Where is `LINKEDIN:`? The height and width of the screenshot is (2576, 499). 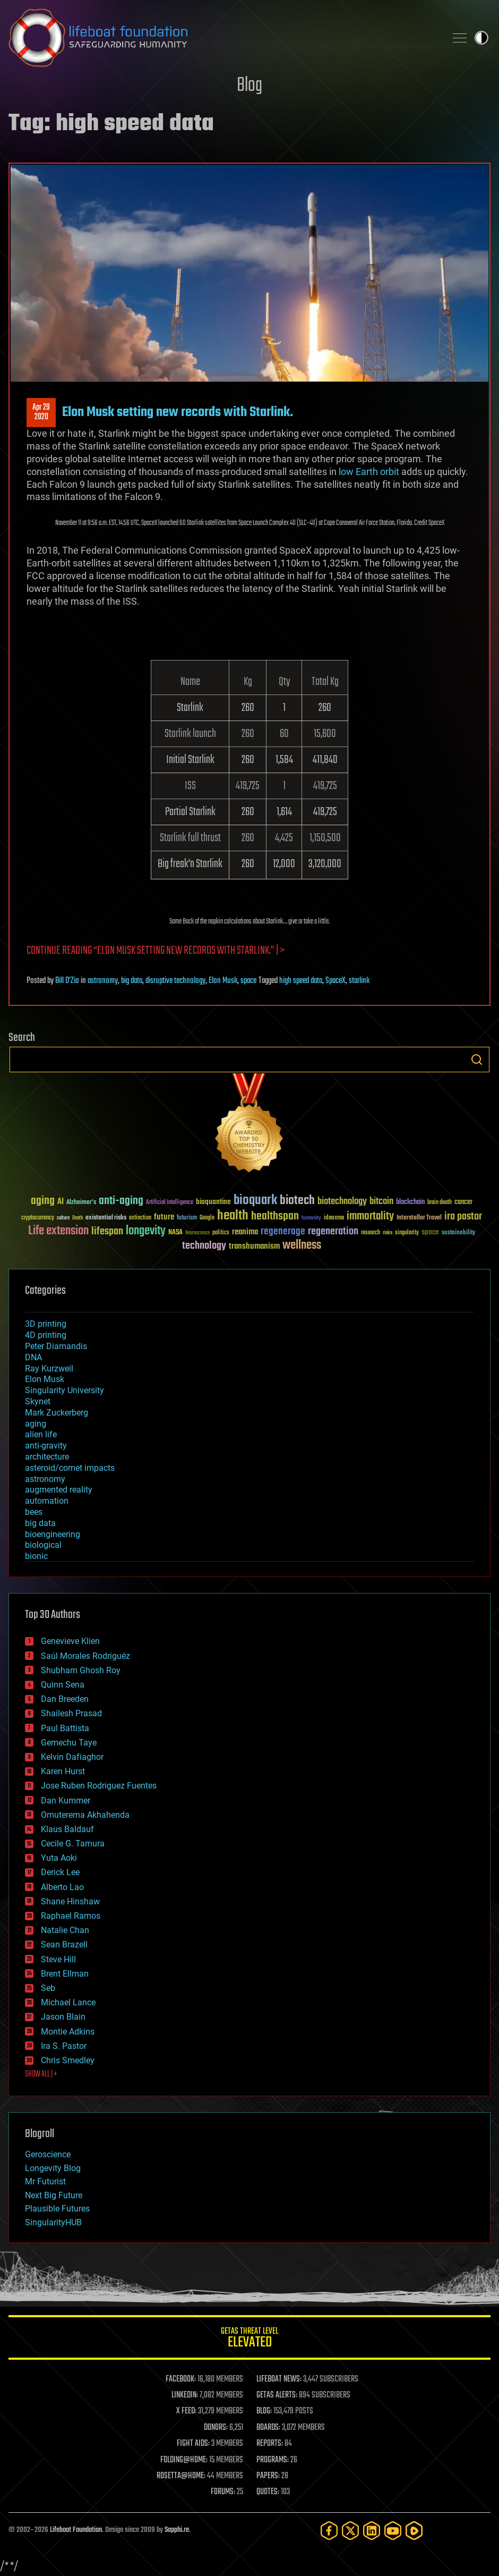 LINKEDIN: is located at coordinates (184, 2395).